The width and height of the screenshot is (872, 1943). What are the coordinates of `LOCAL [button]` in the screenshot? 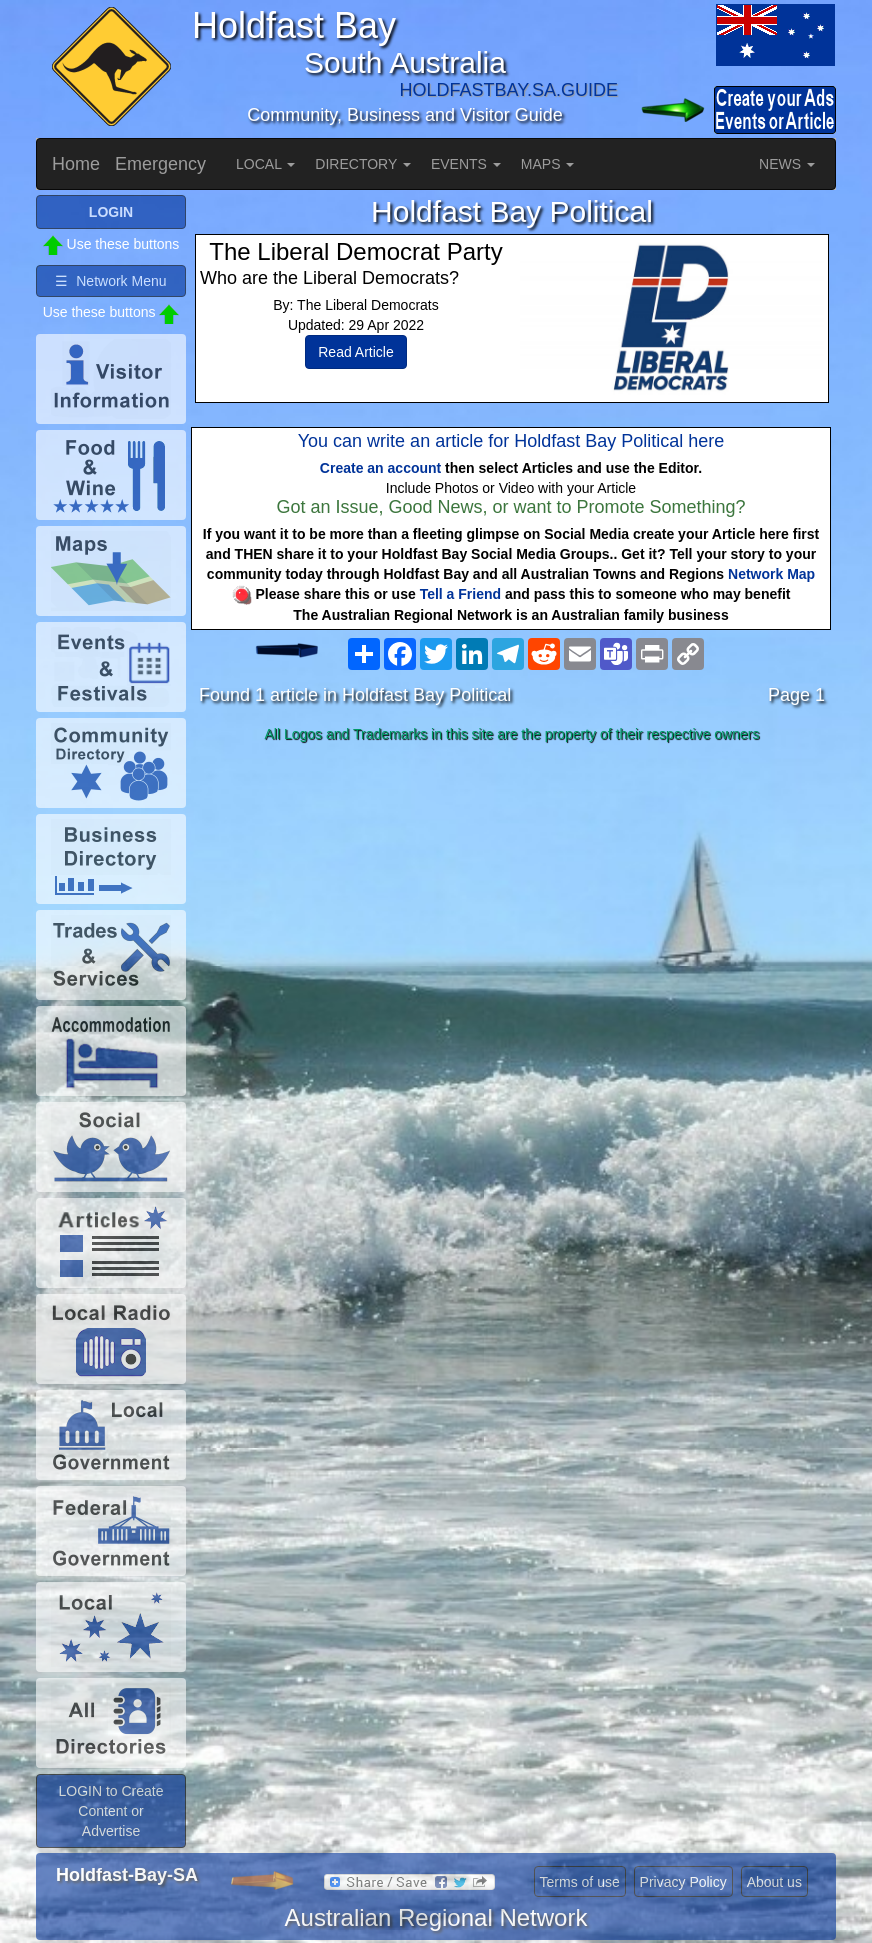 It's located at (265, 164).